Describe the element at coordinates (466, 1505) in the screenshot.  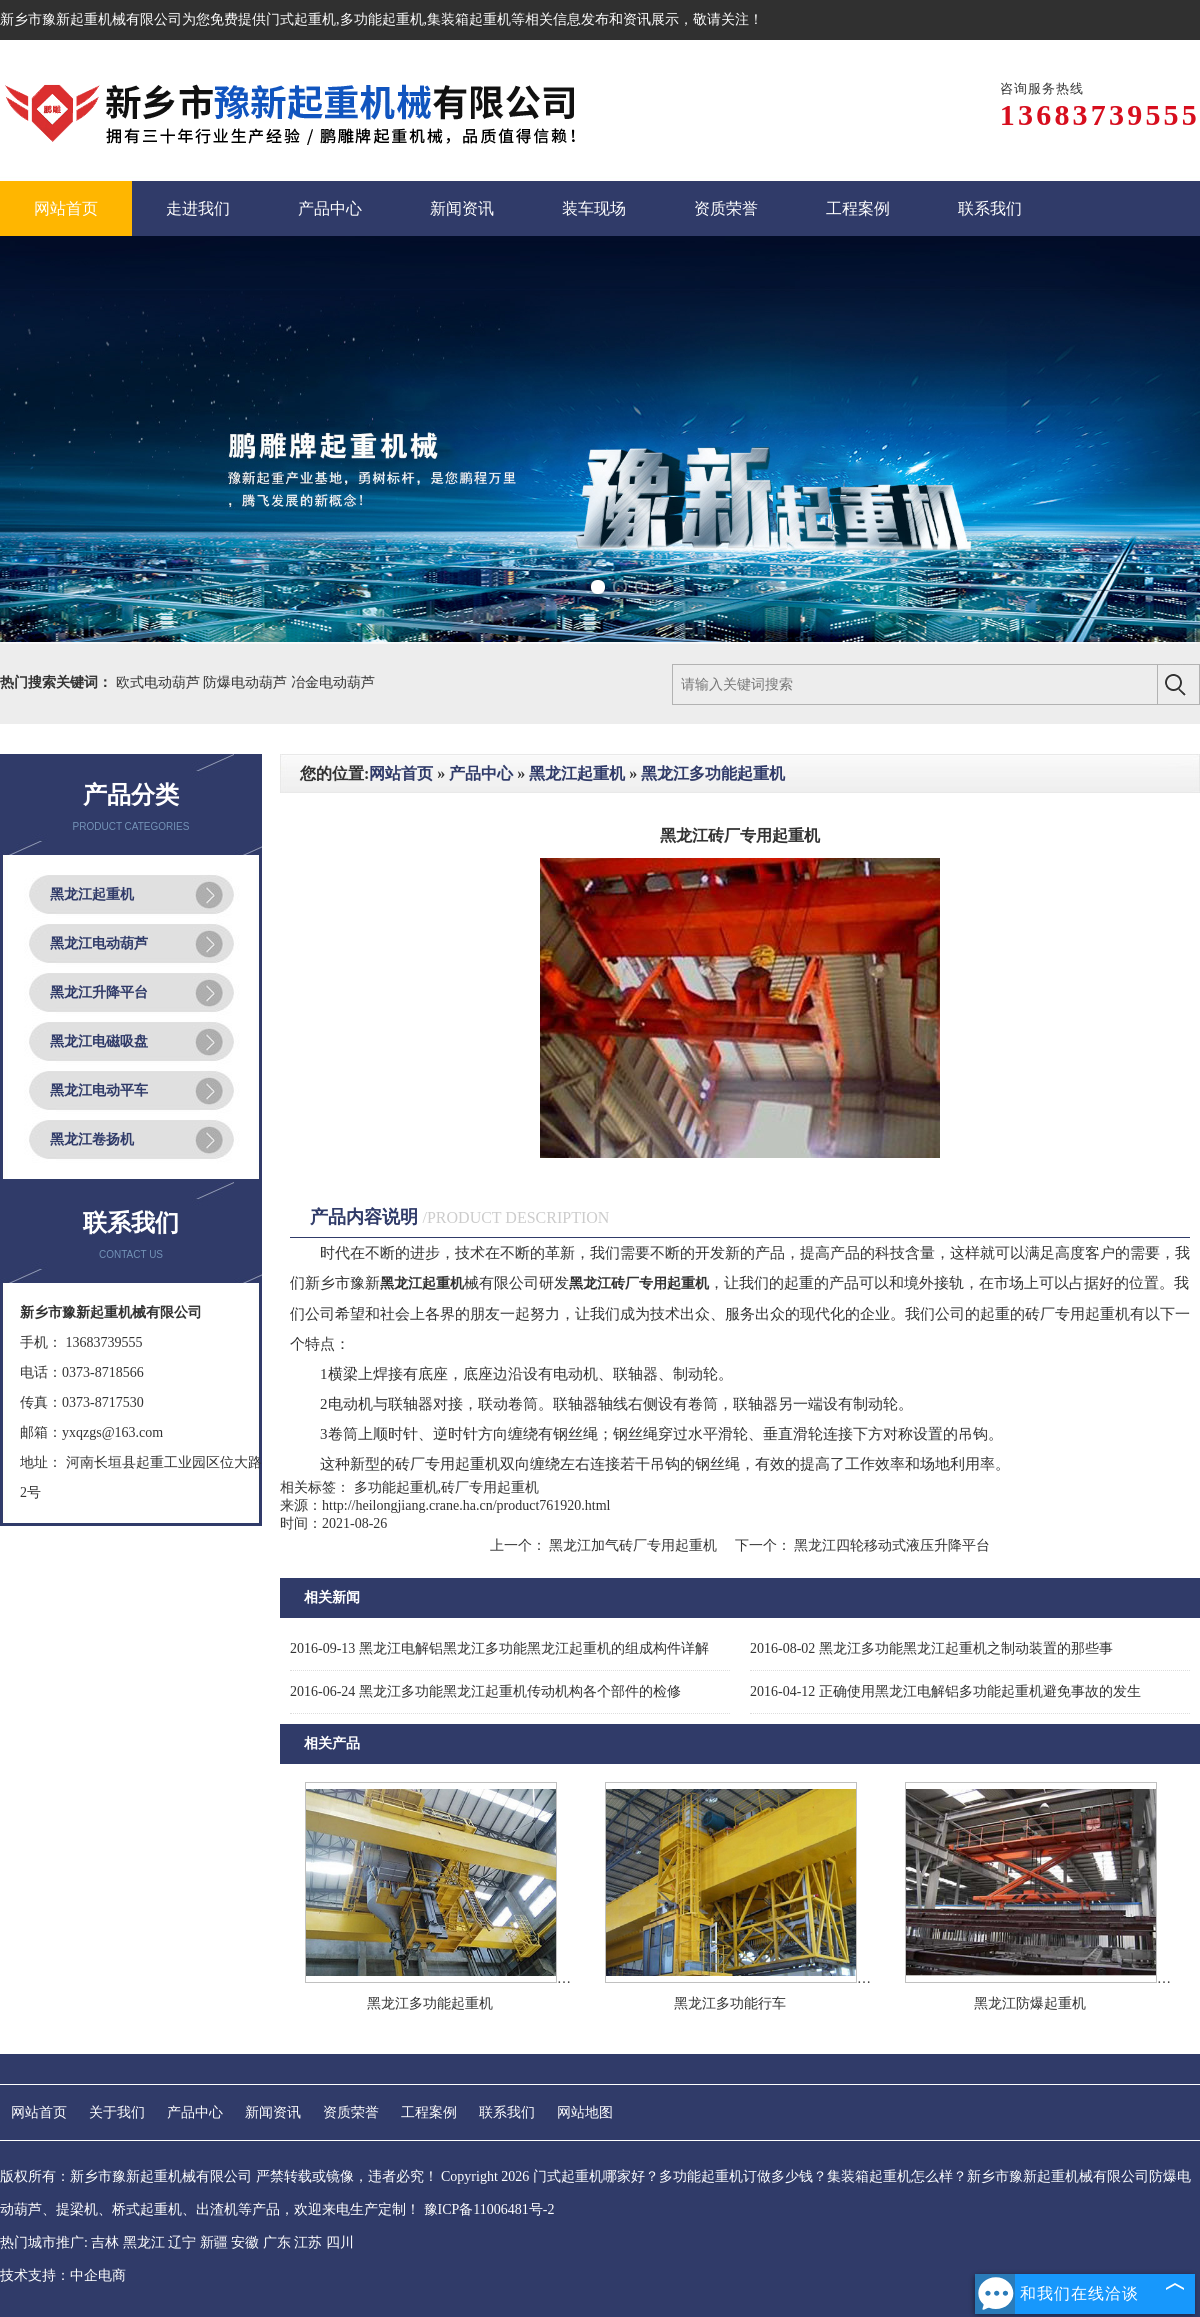
I see `http://heilongjiang.crane.ha.cn/product761920.html` at that location.